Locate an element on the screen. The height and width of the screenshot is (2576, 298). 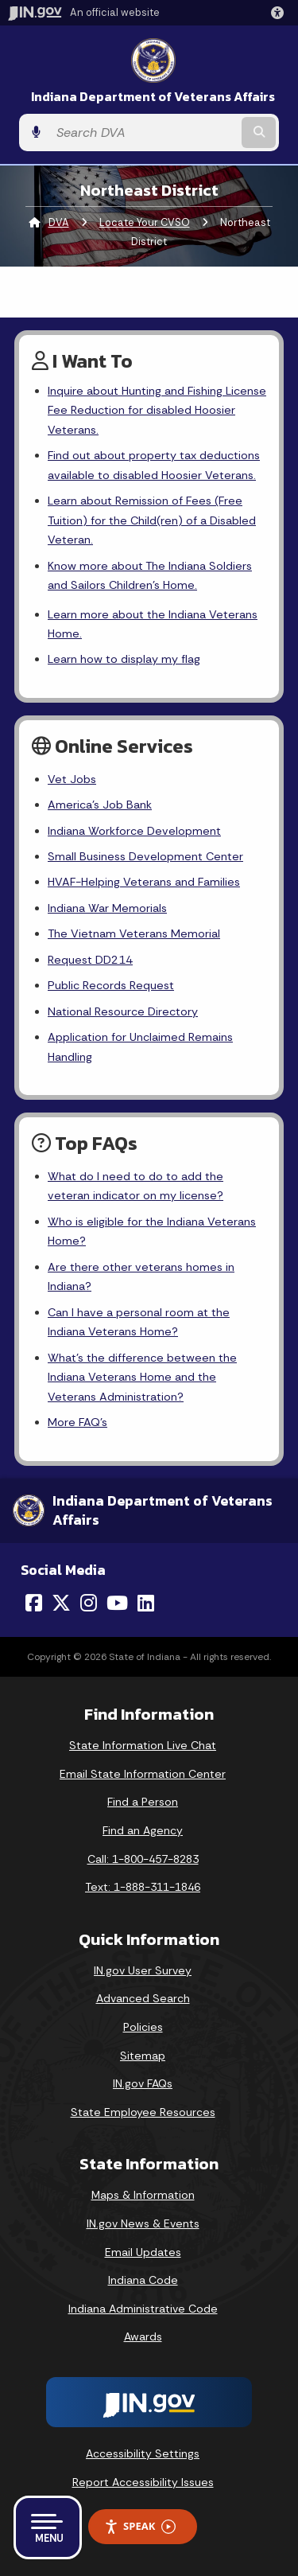
Indiana Workforce Development is located at coordinates (134, 831).